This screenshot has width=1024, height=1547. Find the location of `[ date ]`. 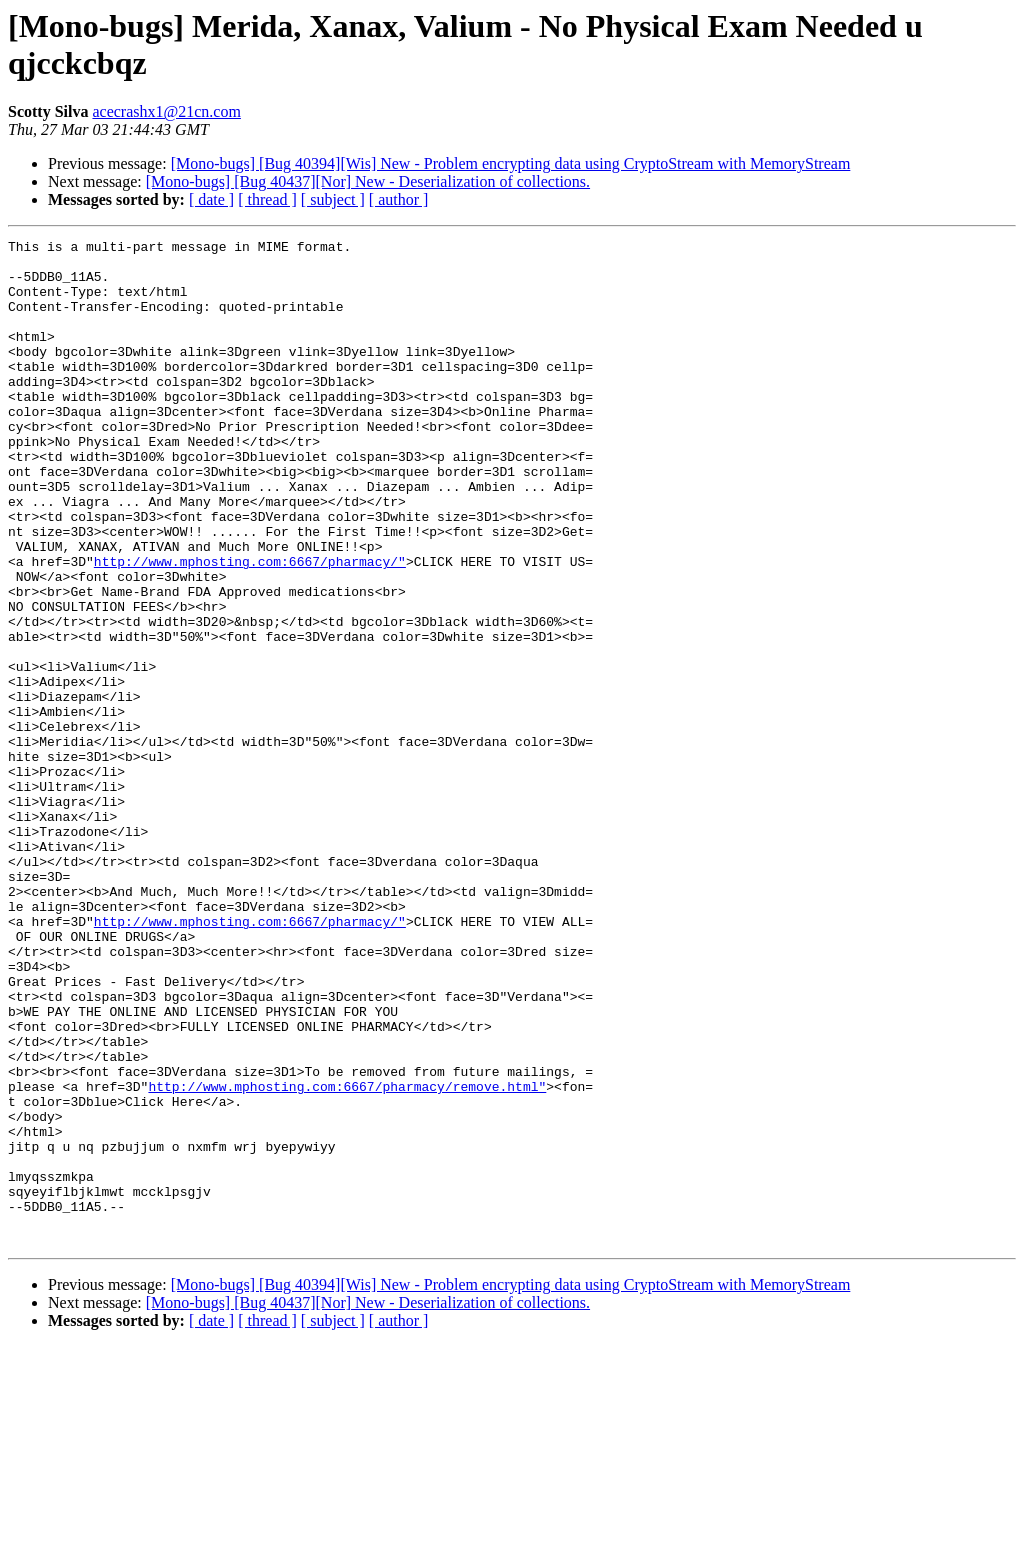

[ date ] is located at coordinates (211, 199).